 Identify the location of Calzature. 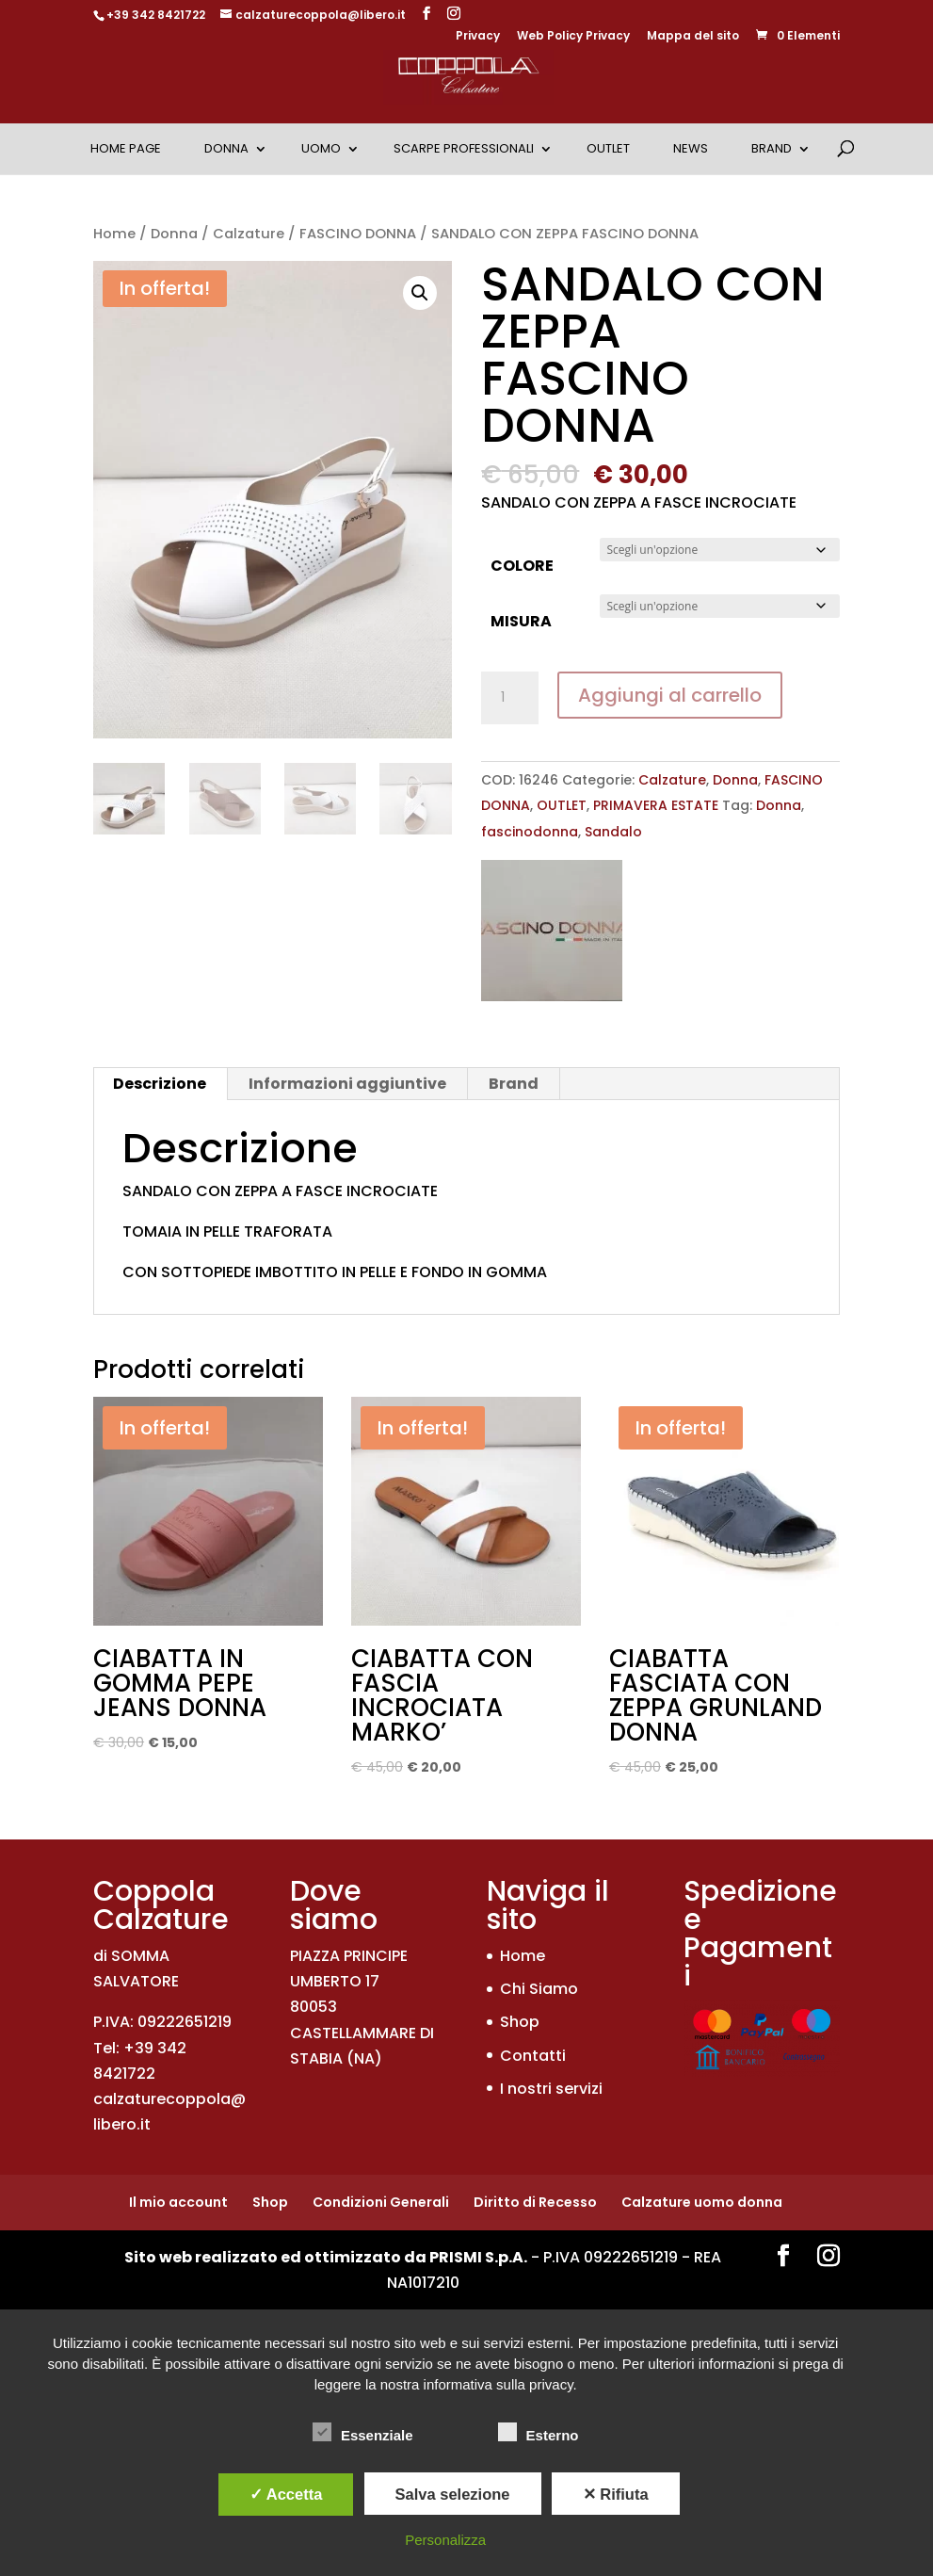
(248, 233).